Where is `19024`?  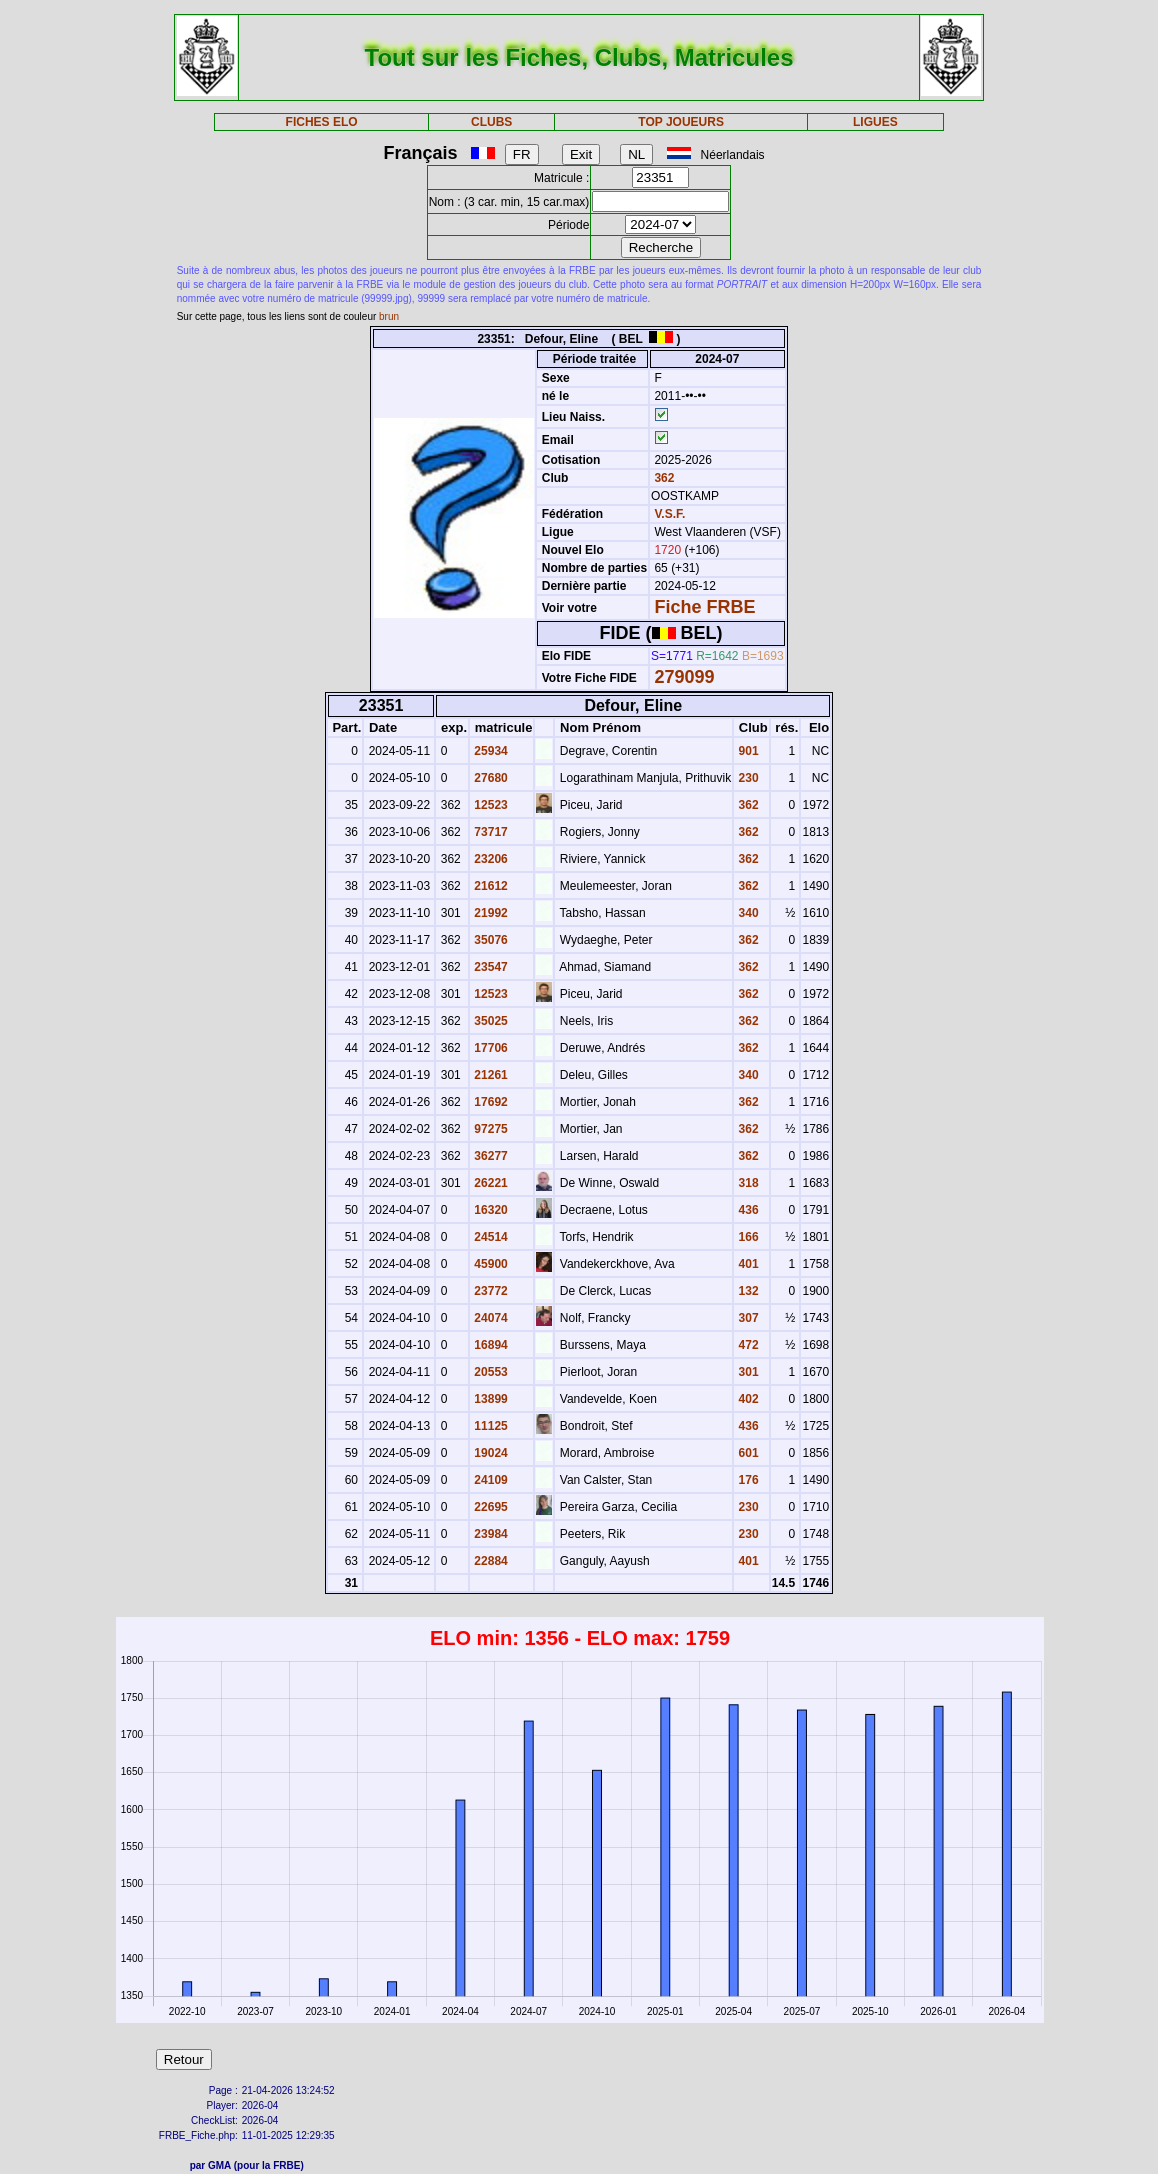 19024 is located at coordinates (489, 1453).